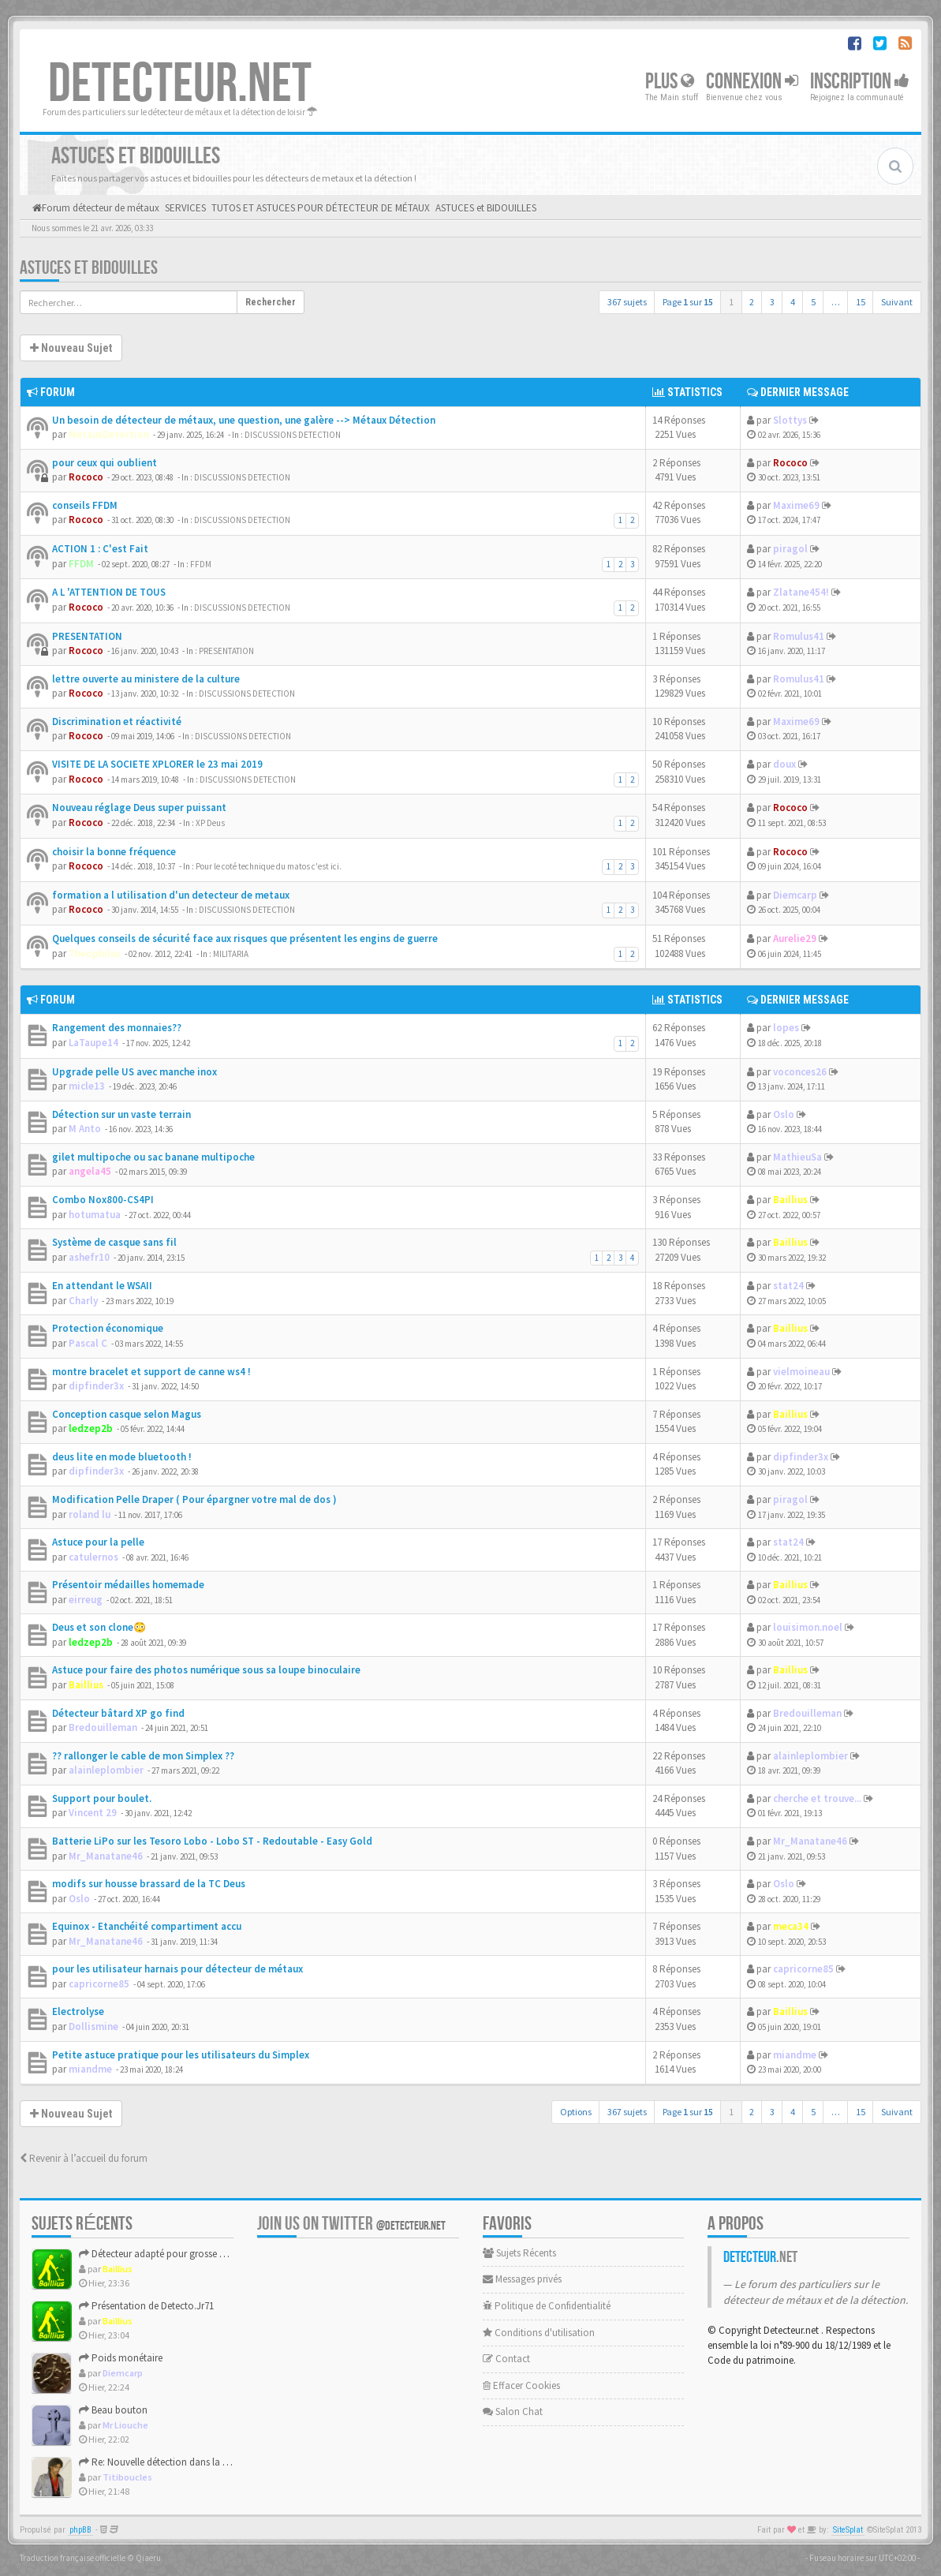 The height and width of the screenshot is (2576, 941). What do you see at coordinates (506, 2358) in the screenshot?
I see `Contact` at bounding box center [506, 2358].